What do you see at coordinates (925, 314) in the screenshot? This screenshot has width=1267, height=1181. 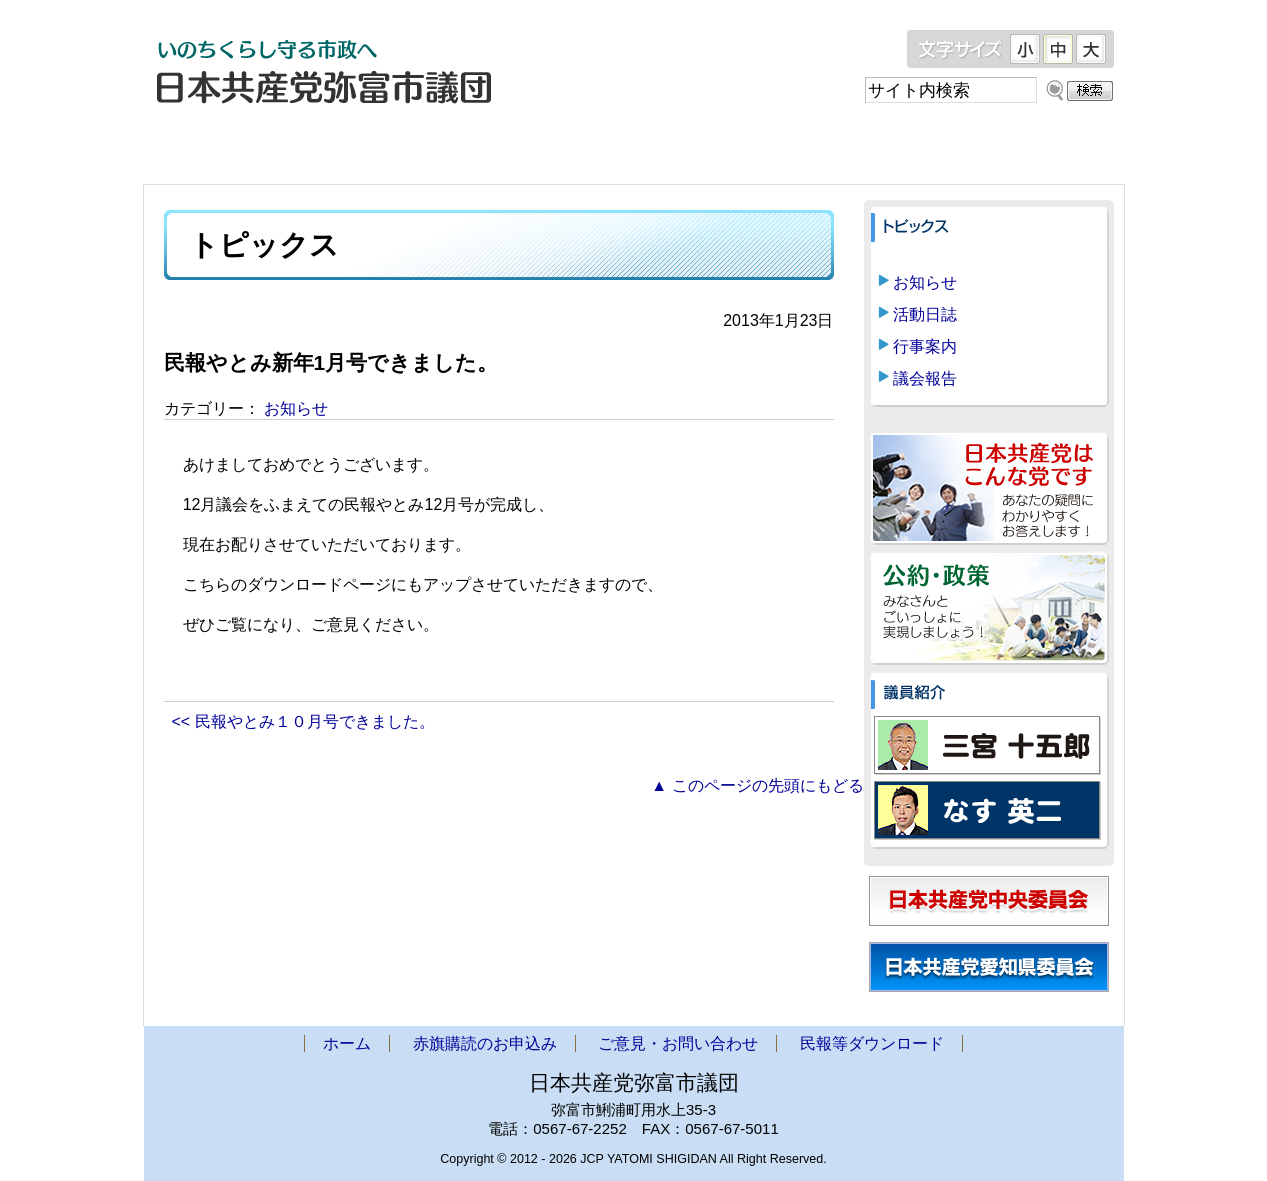 I see `活動日誌` at bounding box center [925, 314].